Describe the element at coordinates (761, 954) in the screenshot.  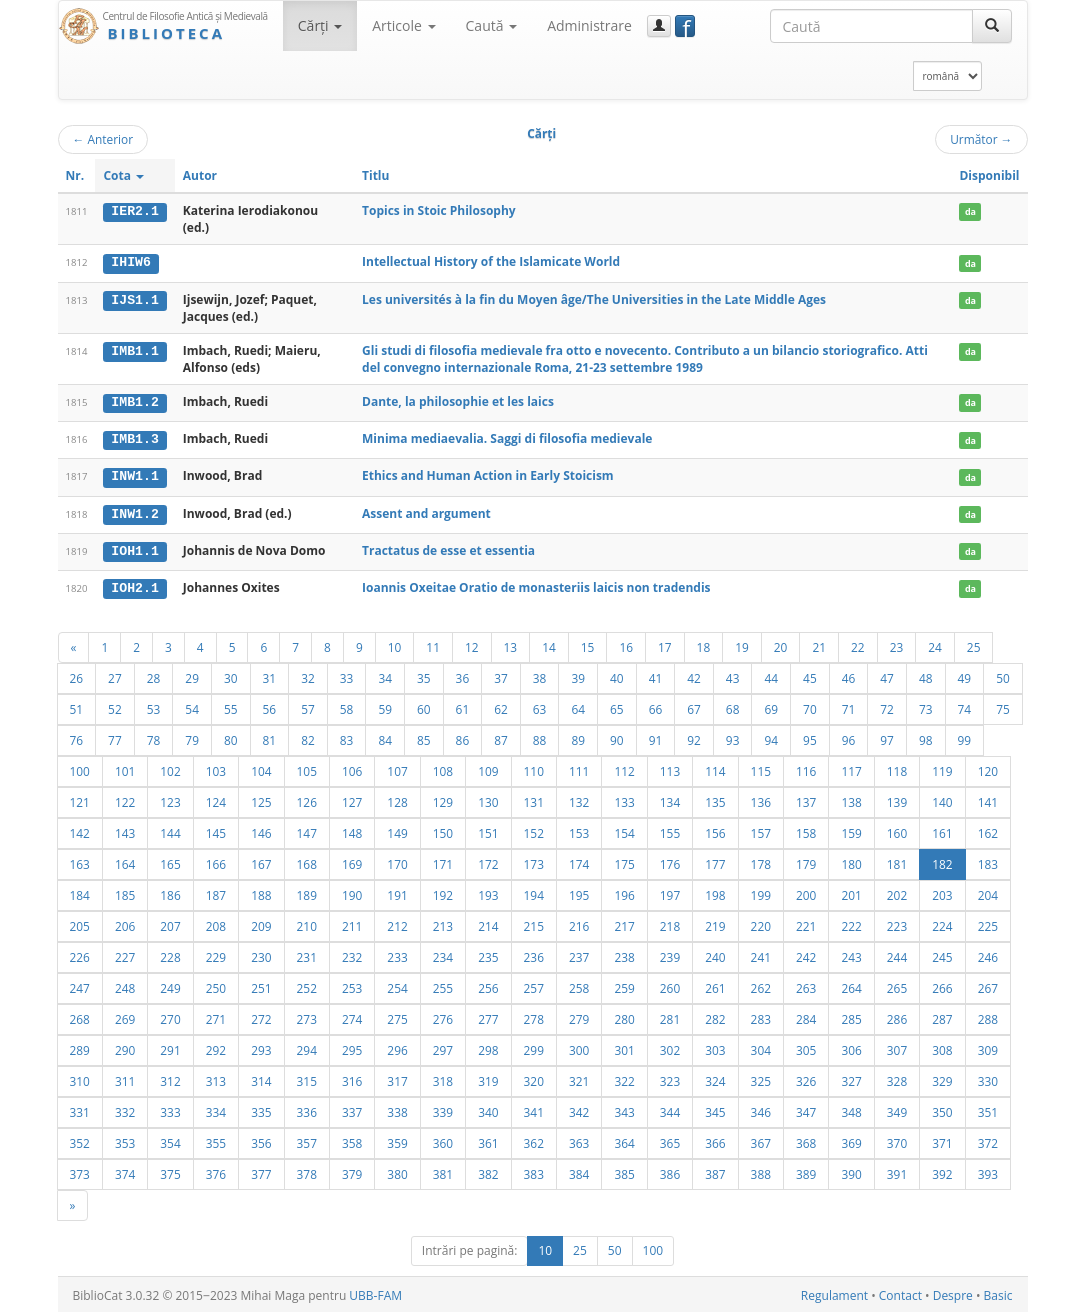
I see `241` at that location.